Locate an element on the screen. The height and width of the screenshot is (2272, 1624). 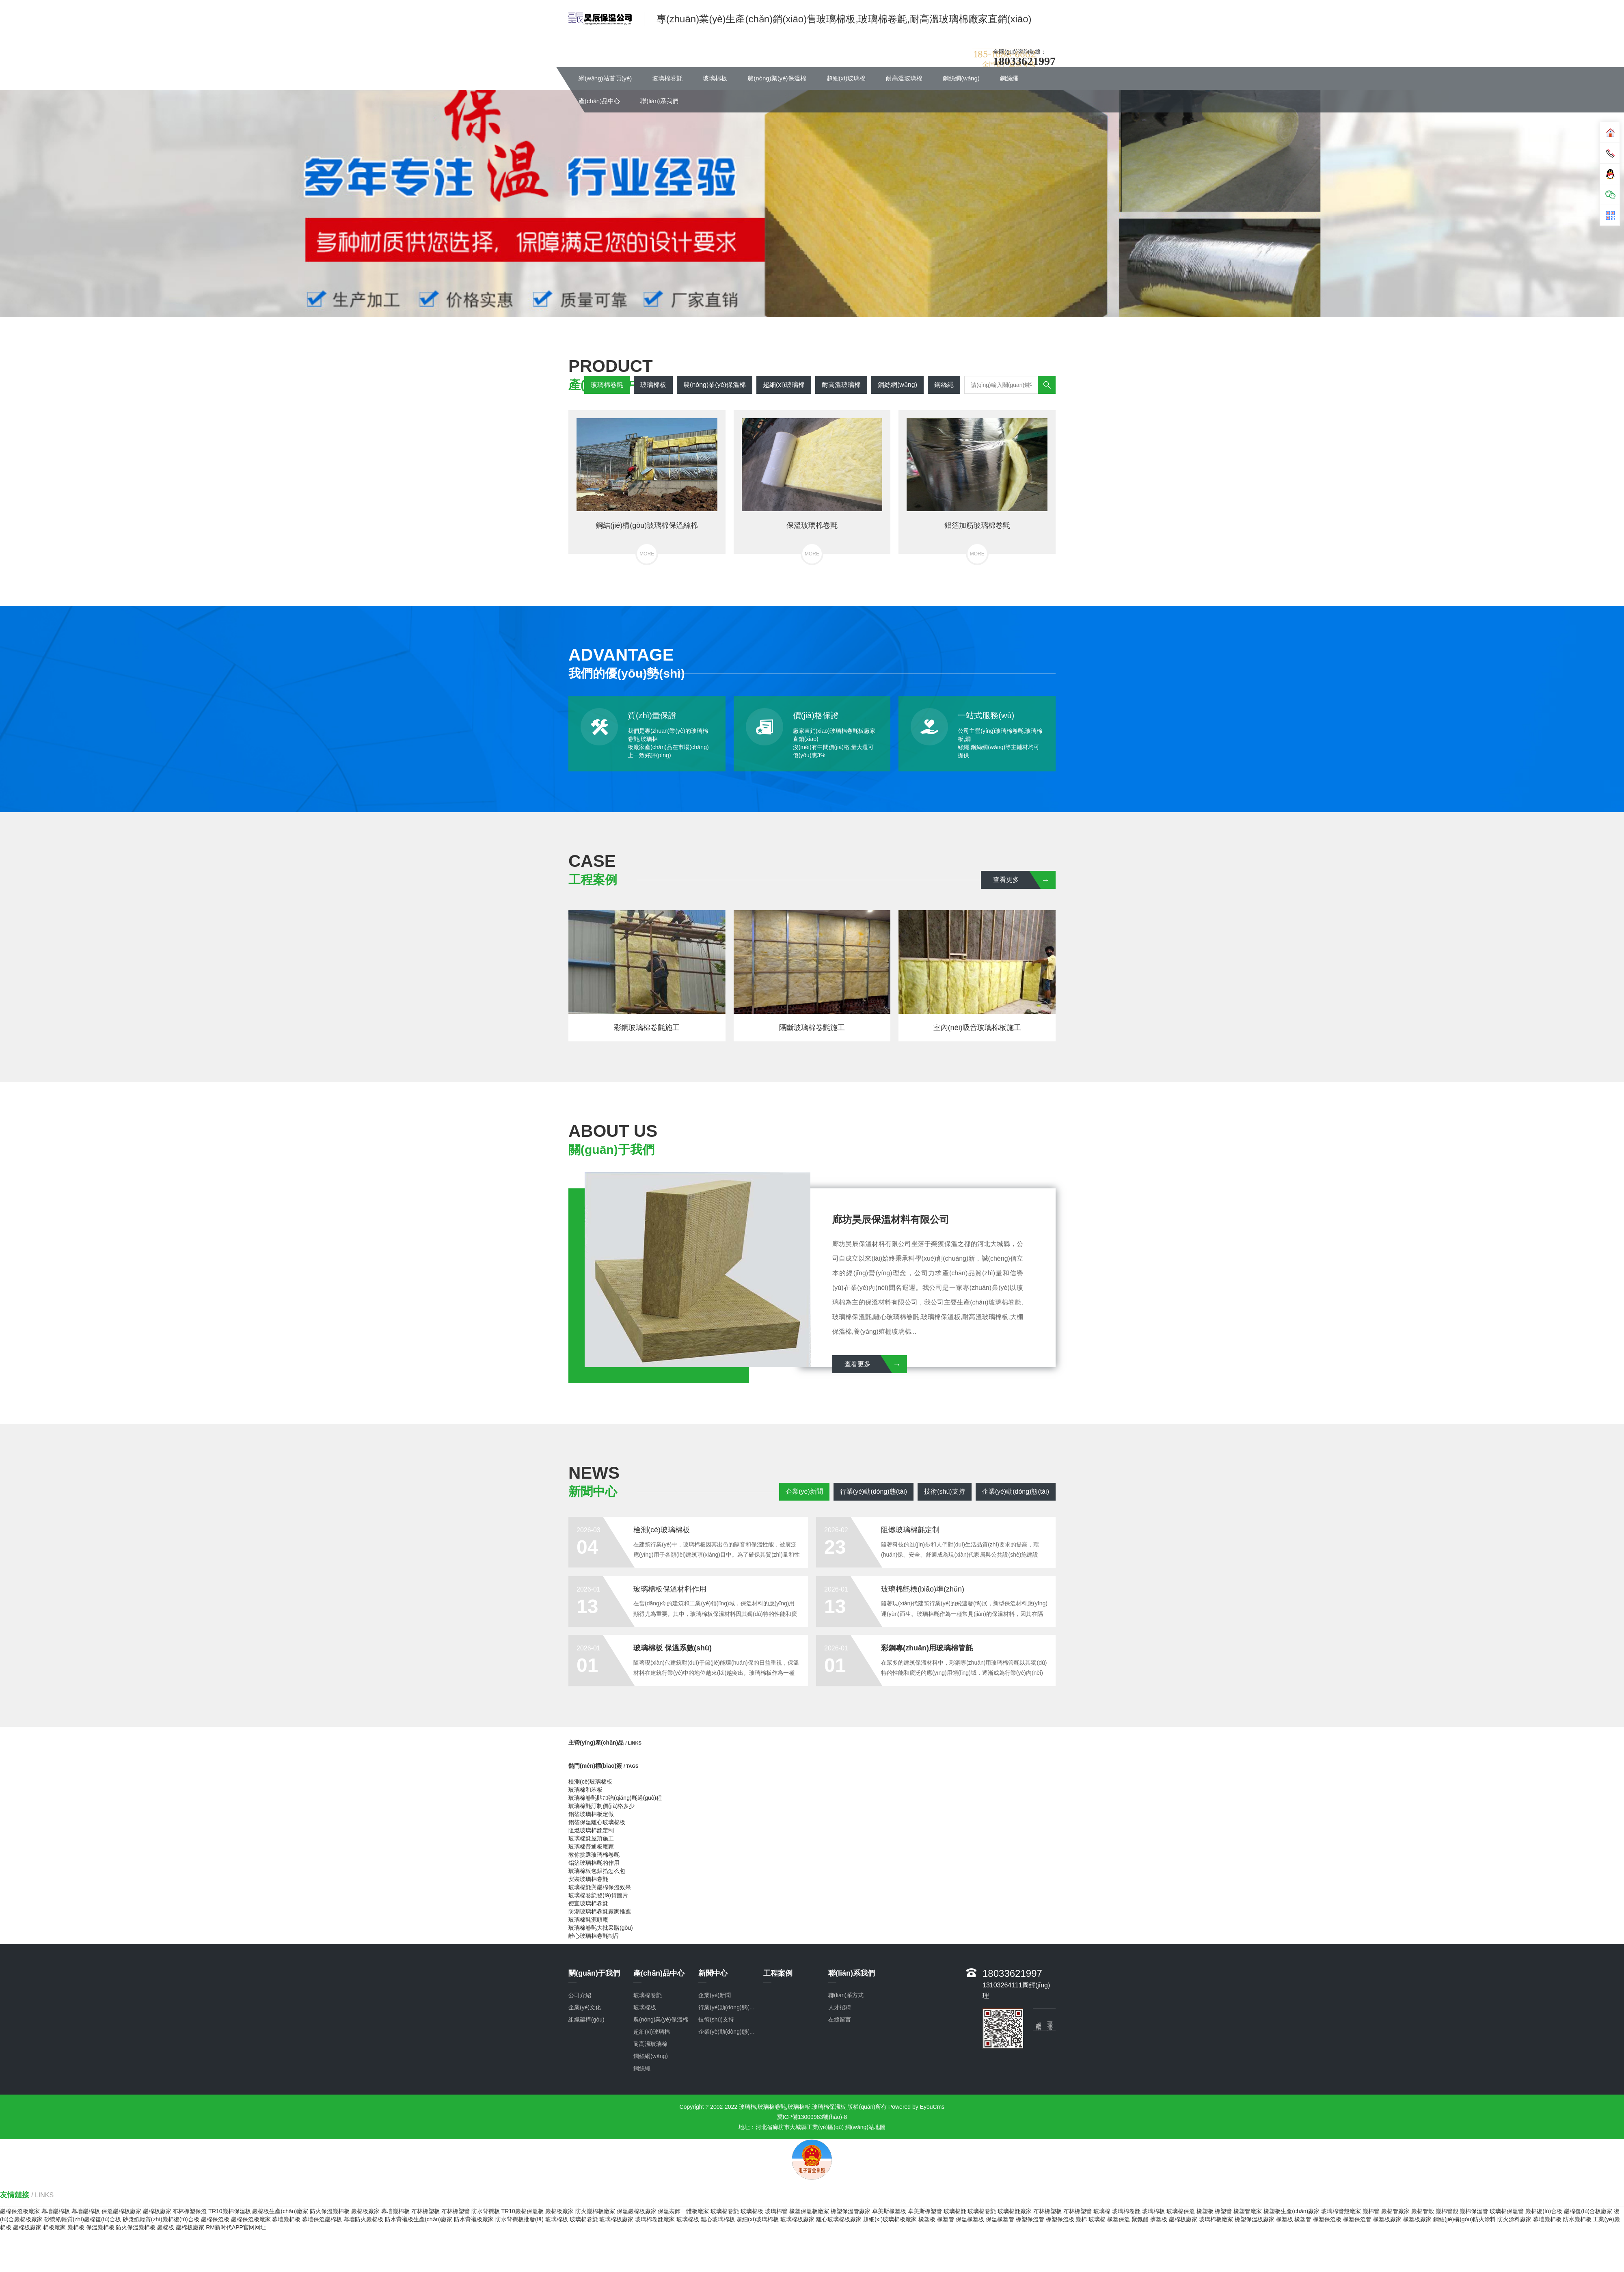
巖棉保溫管 is located at coordinates (1474, 2211).